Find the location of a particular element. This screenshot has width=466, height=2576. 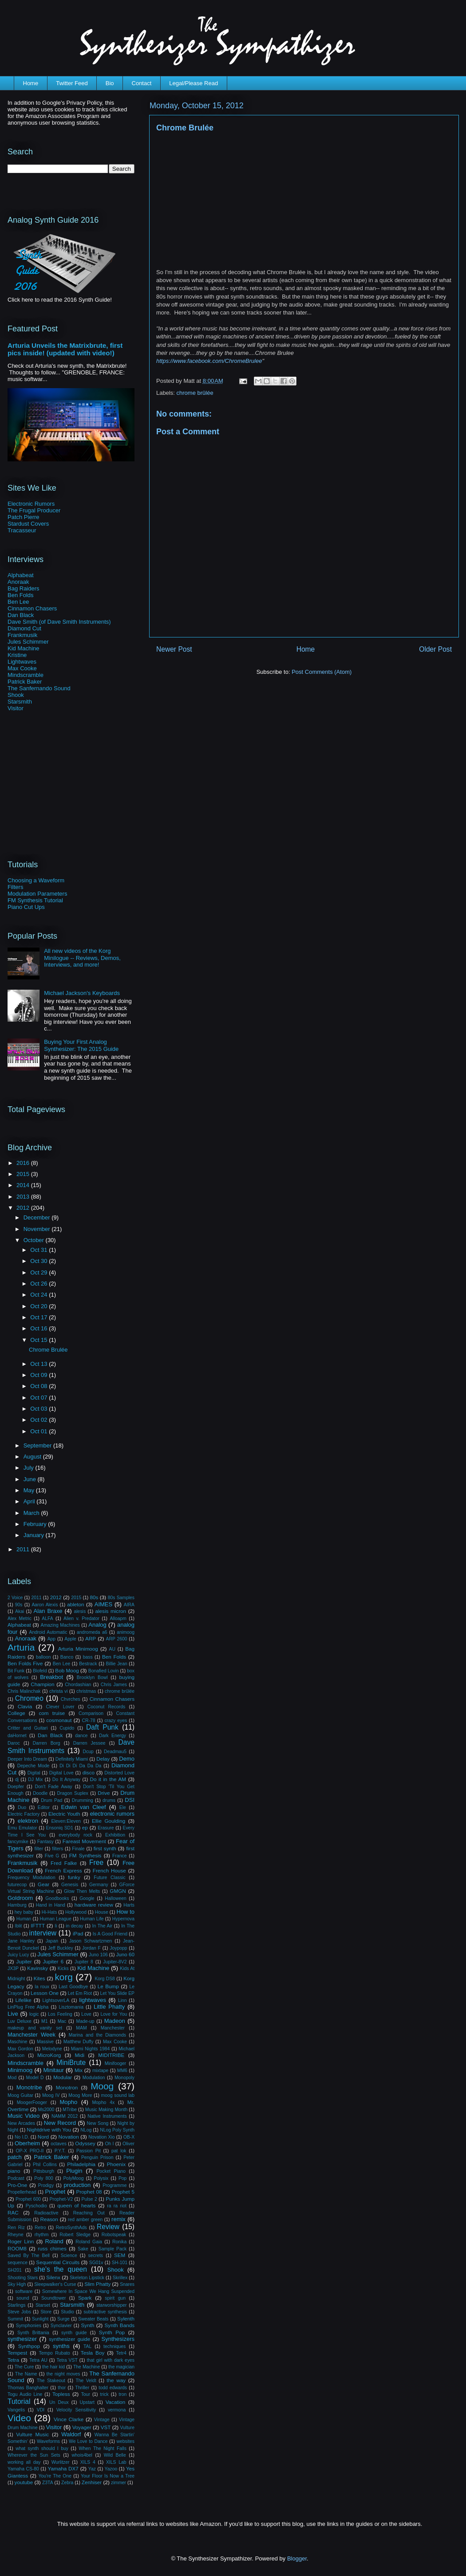

Oct 08 is located at coordinates (39, 1386).